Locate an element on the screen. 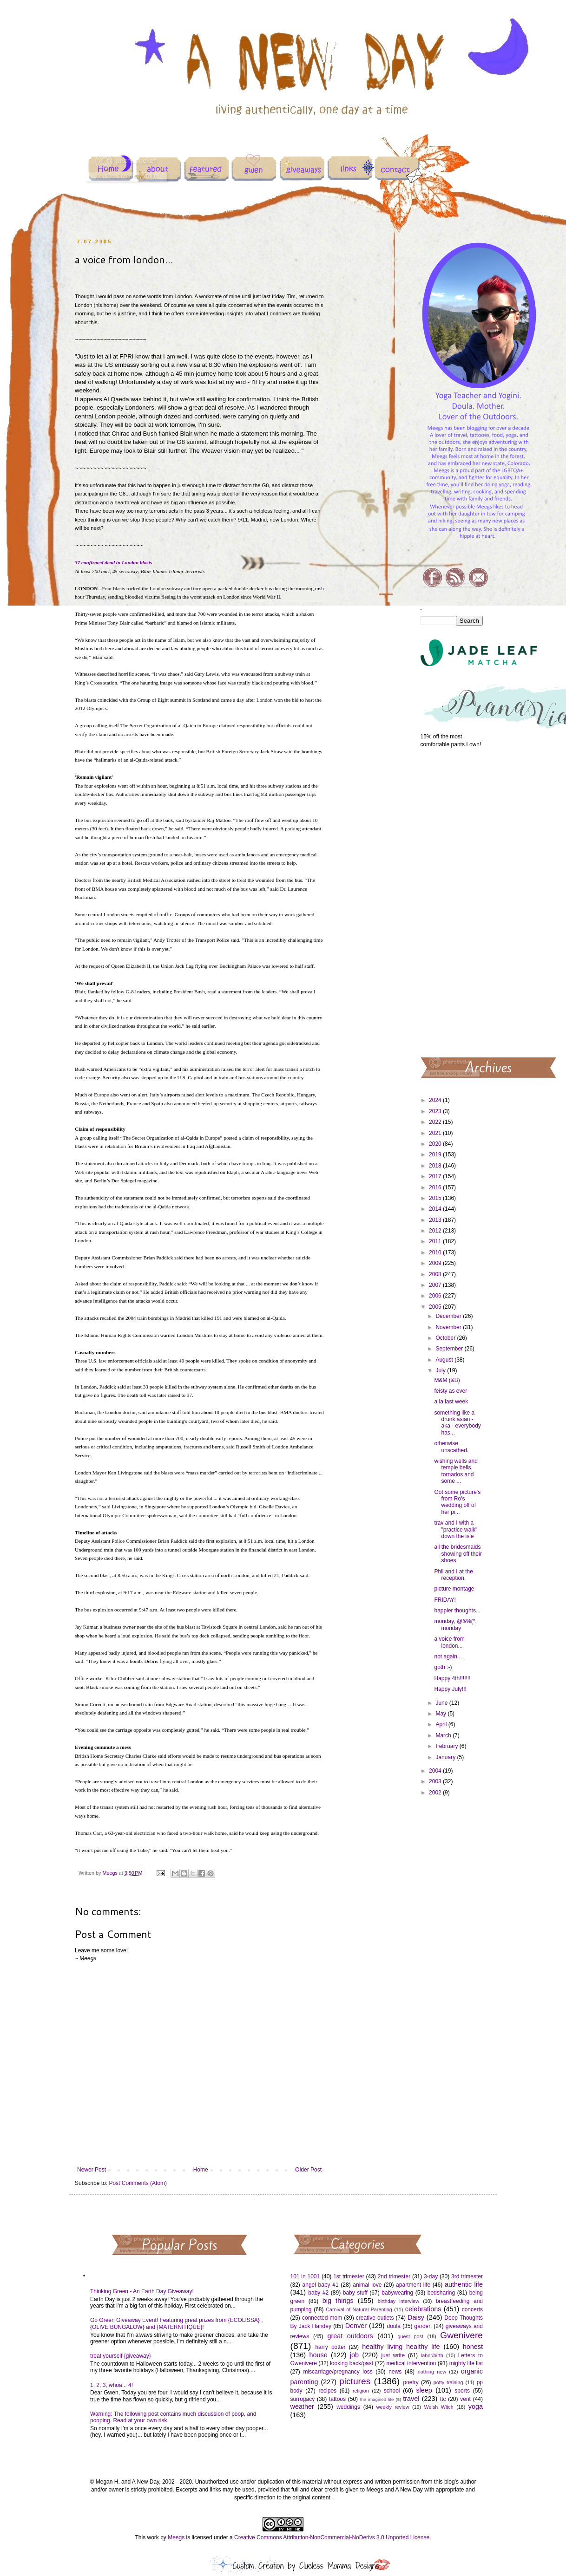 The height and width of the screenshot is (2576, 566). 2014 is located at coordinates (436, 1209).